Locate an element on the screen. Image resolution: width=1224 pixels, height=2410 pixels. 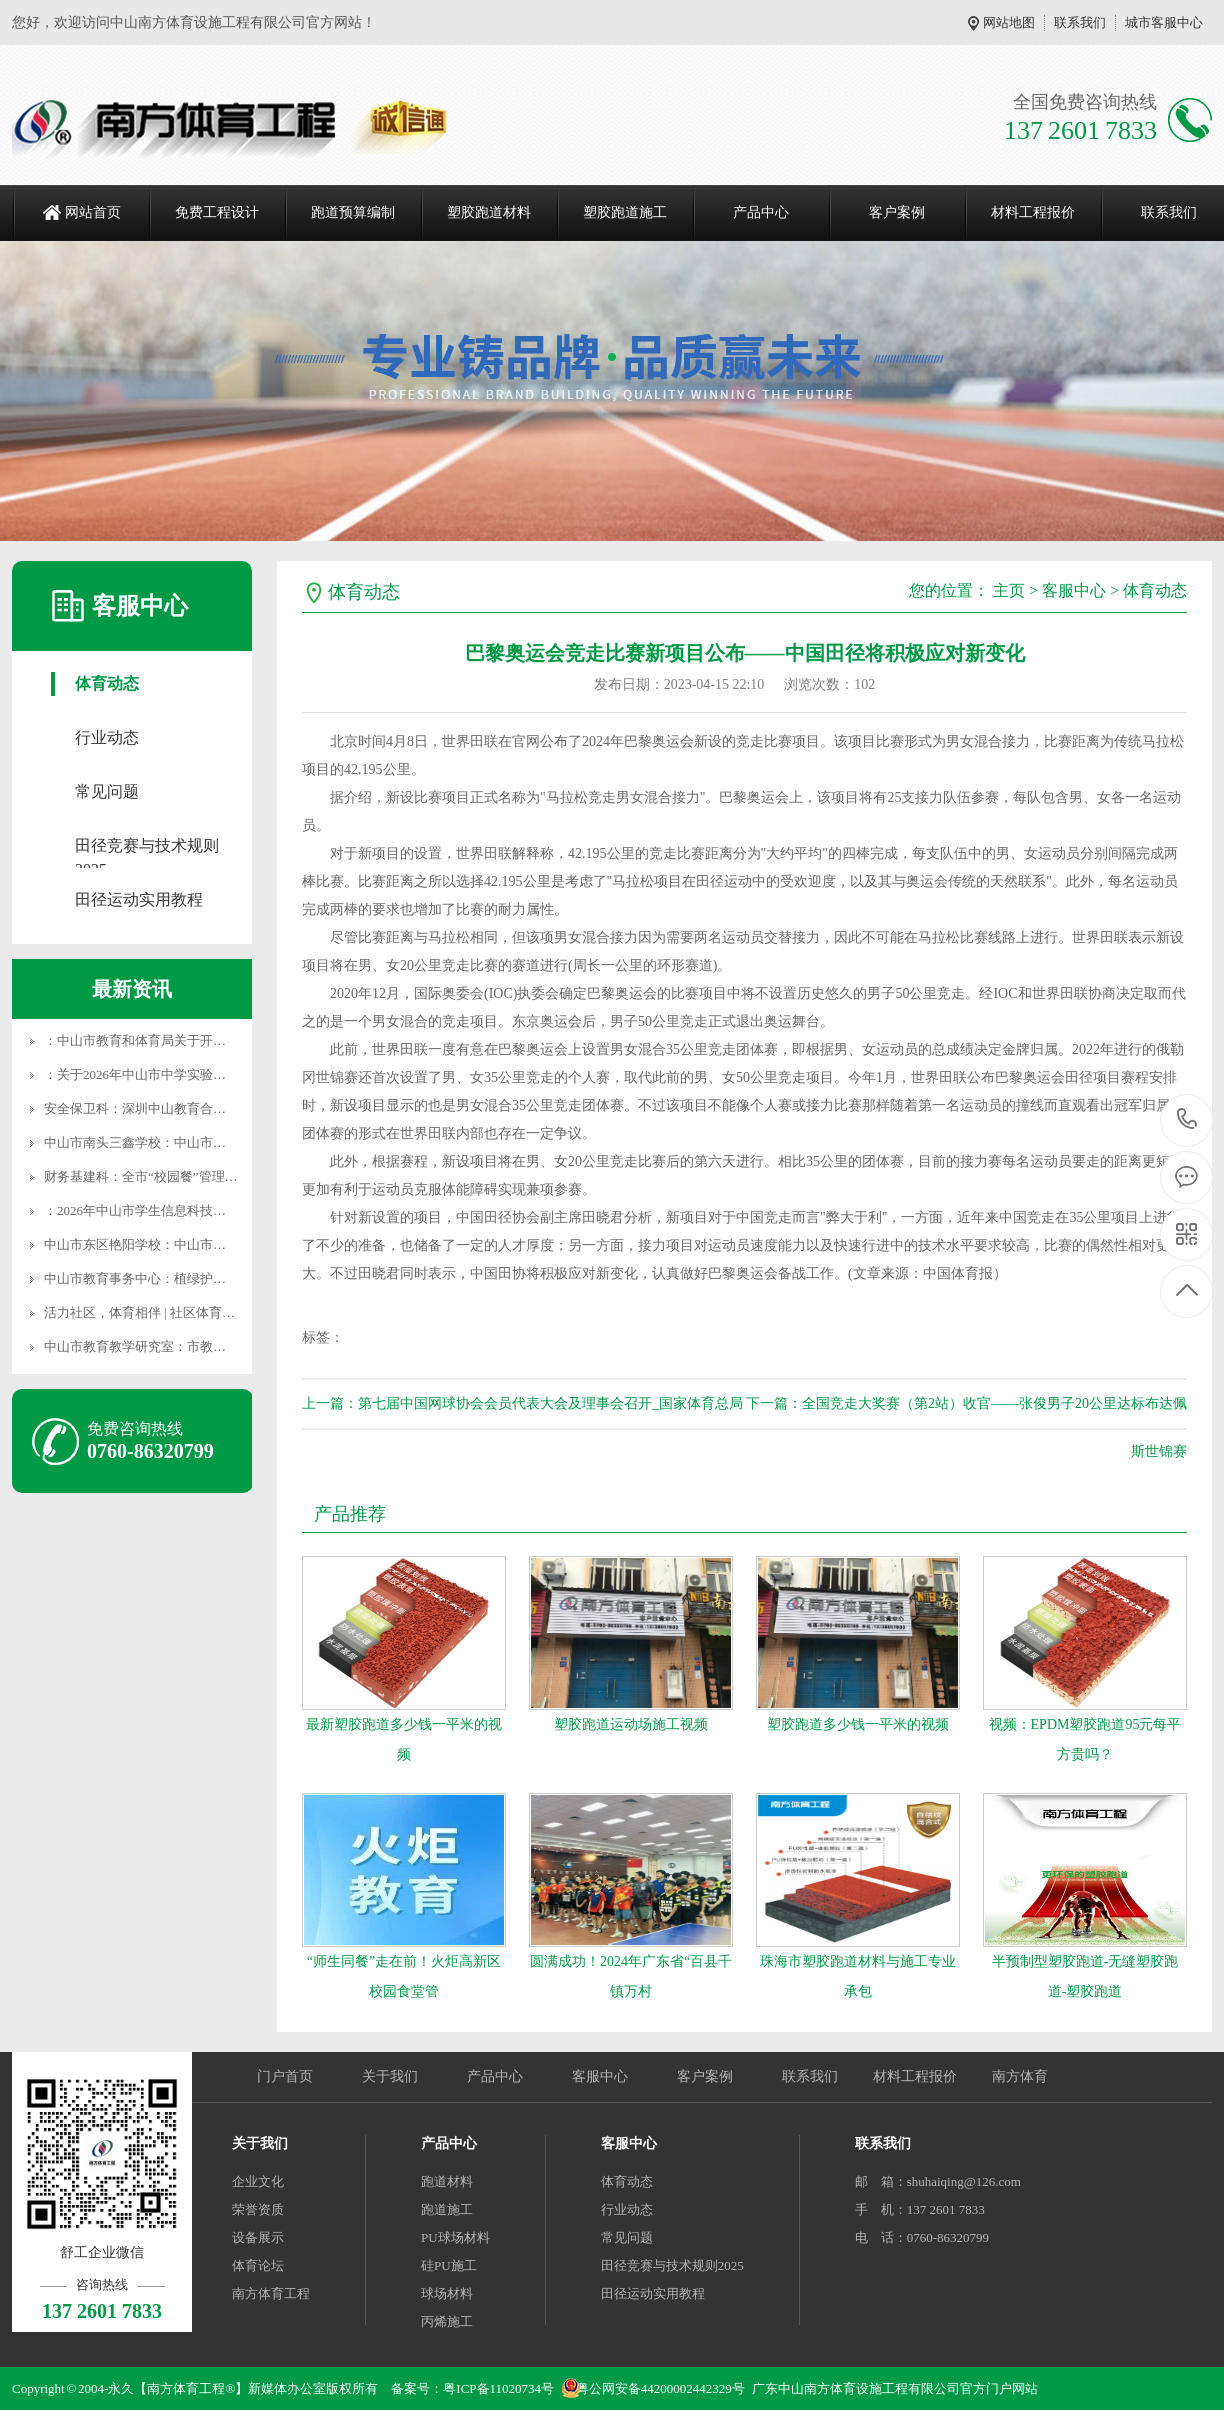
荣誉资质 is located at coordinates (258, 2209).